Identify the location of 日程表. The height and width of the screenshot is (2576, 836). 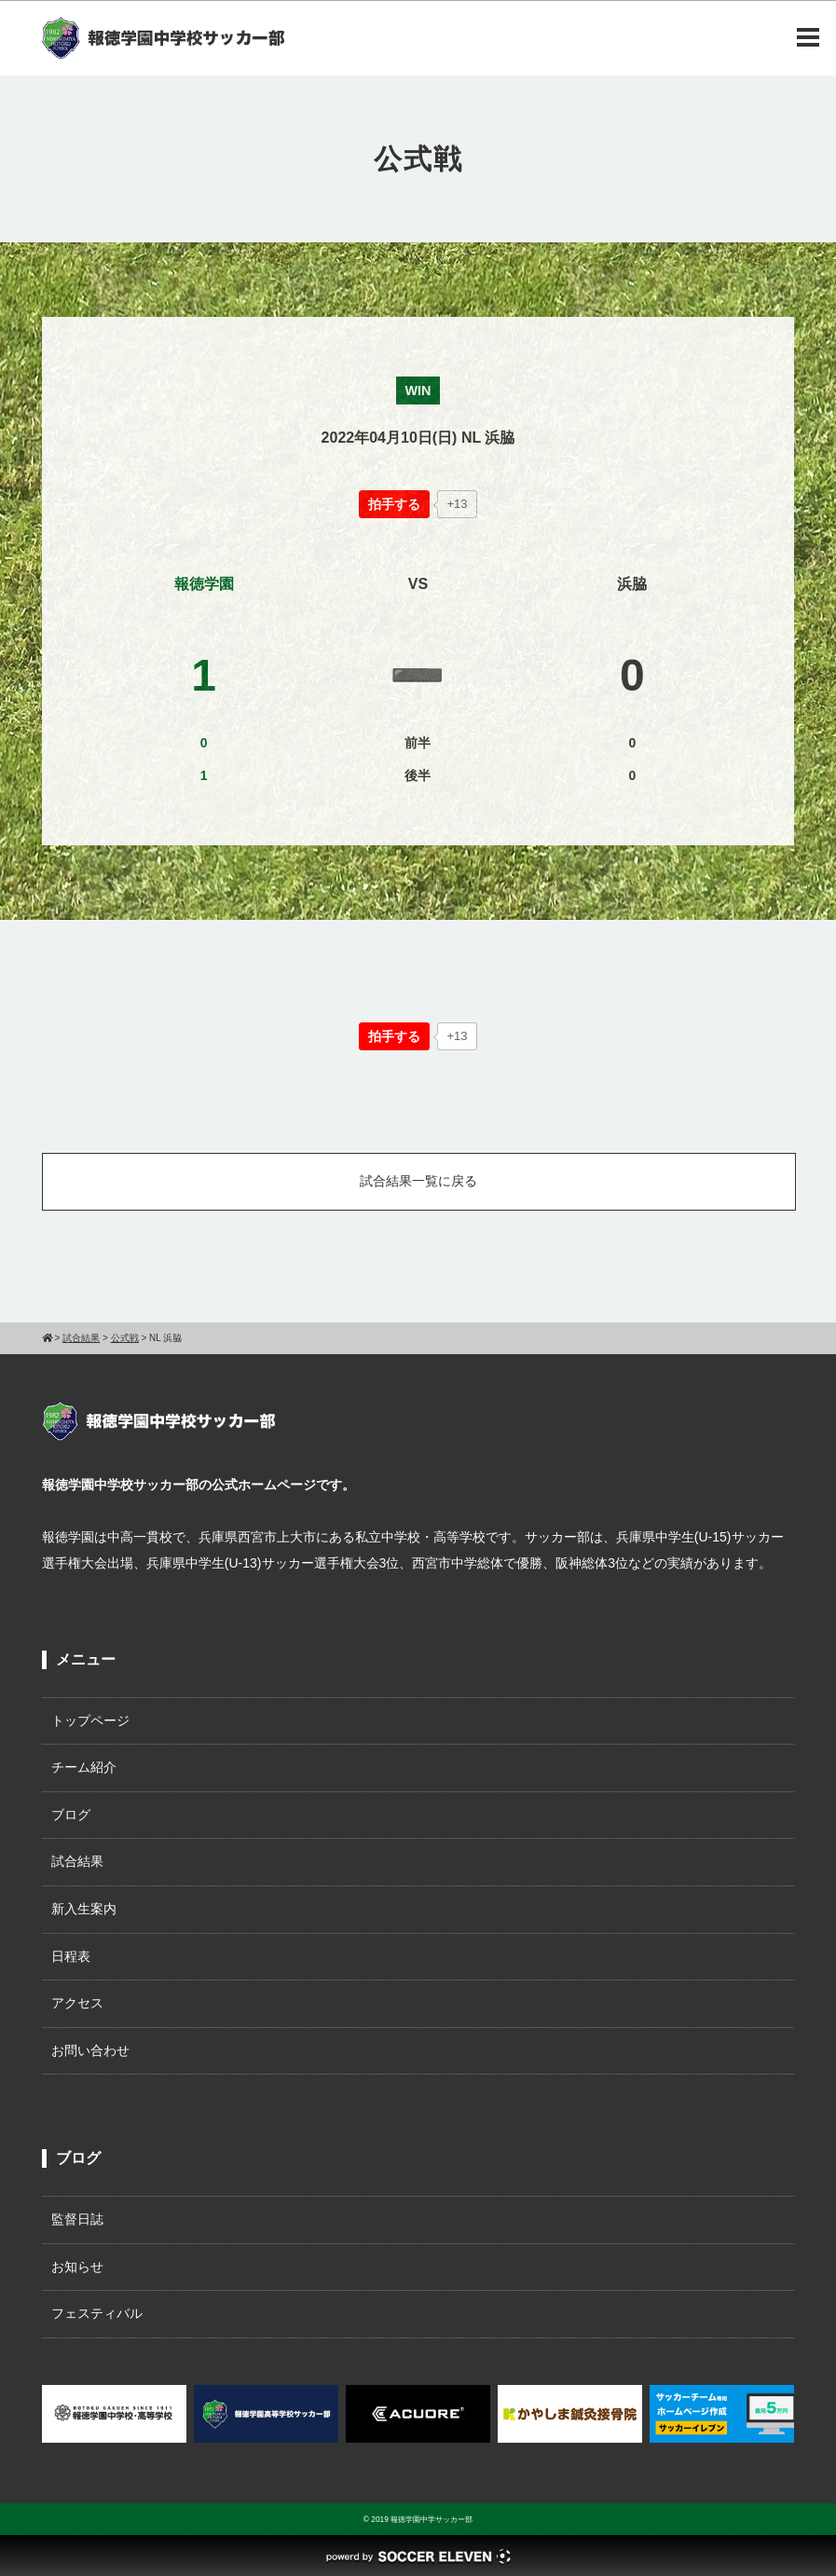
(70, 1956).